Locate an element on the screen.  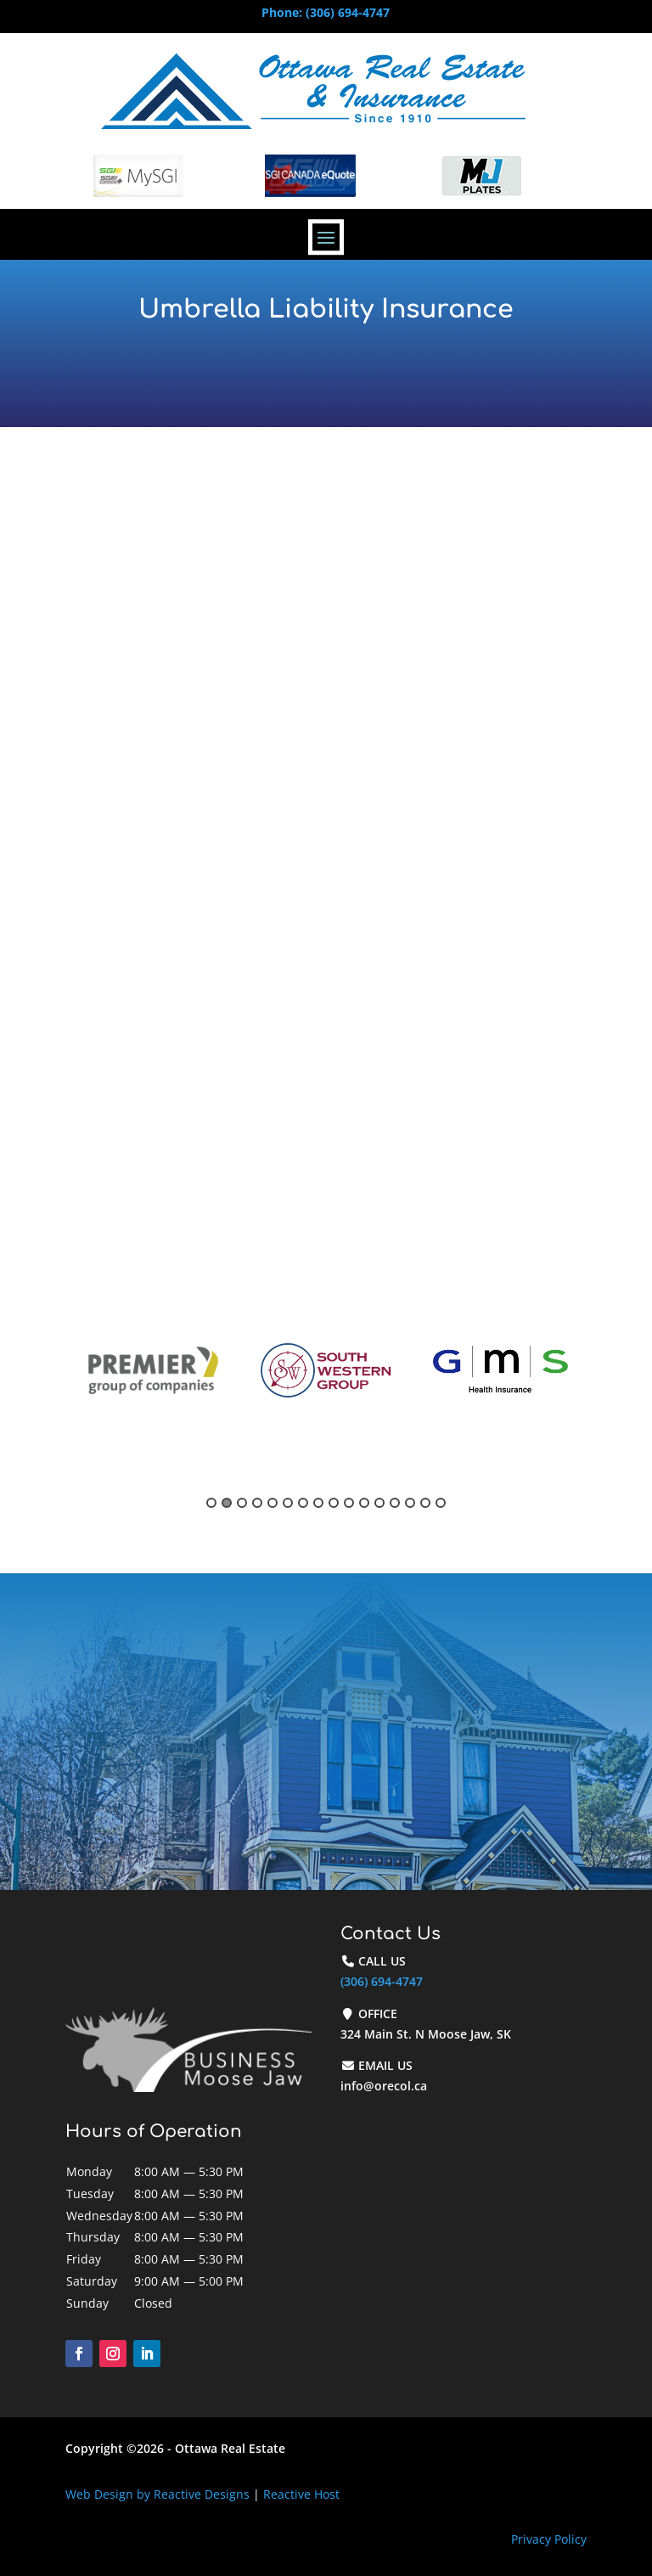
15 [button] is located at coordinates (425, 1503).